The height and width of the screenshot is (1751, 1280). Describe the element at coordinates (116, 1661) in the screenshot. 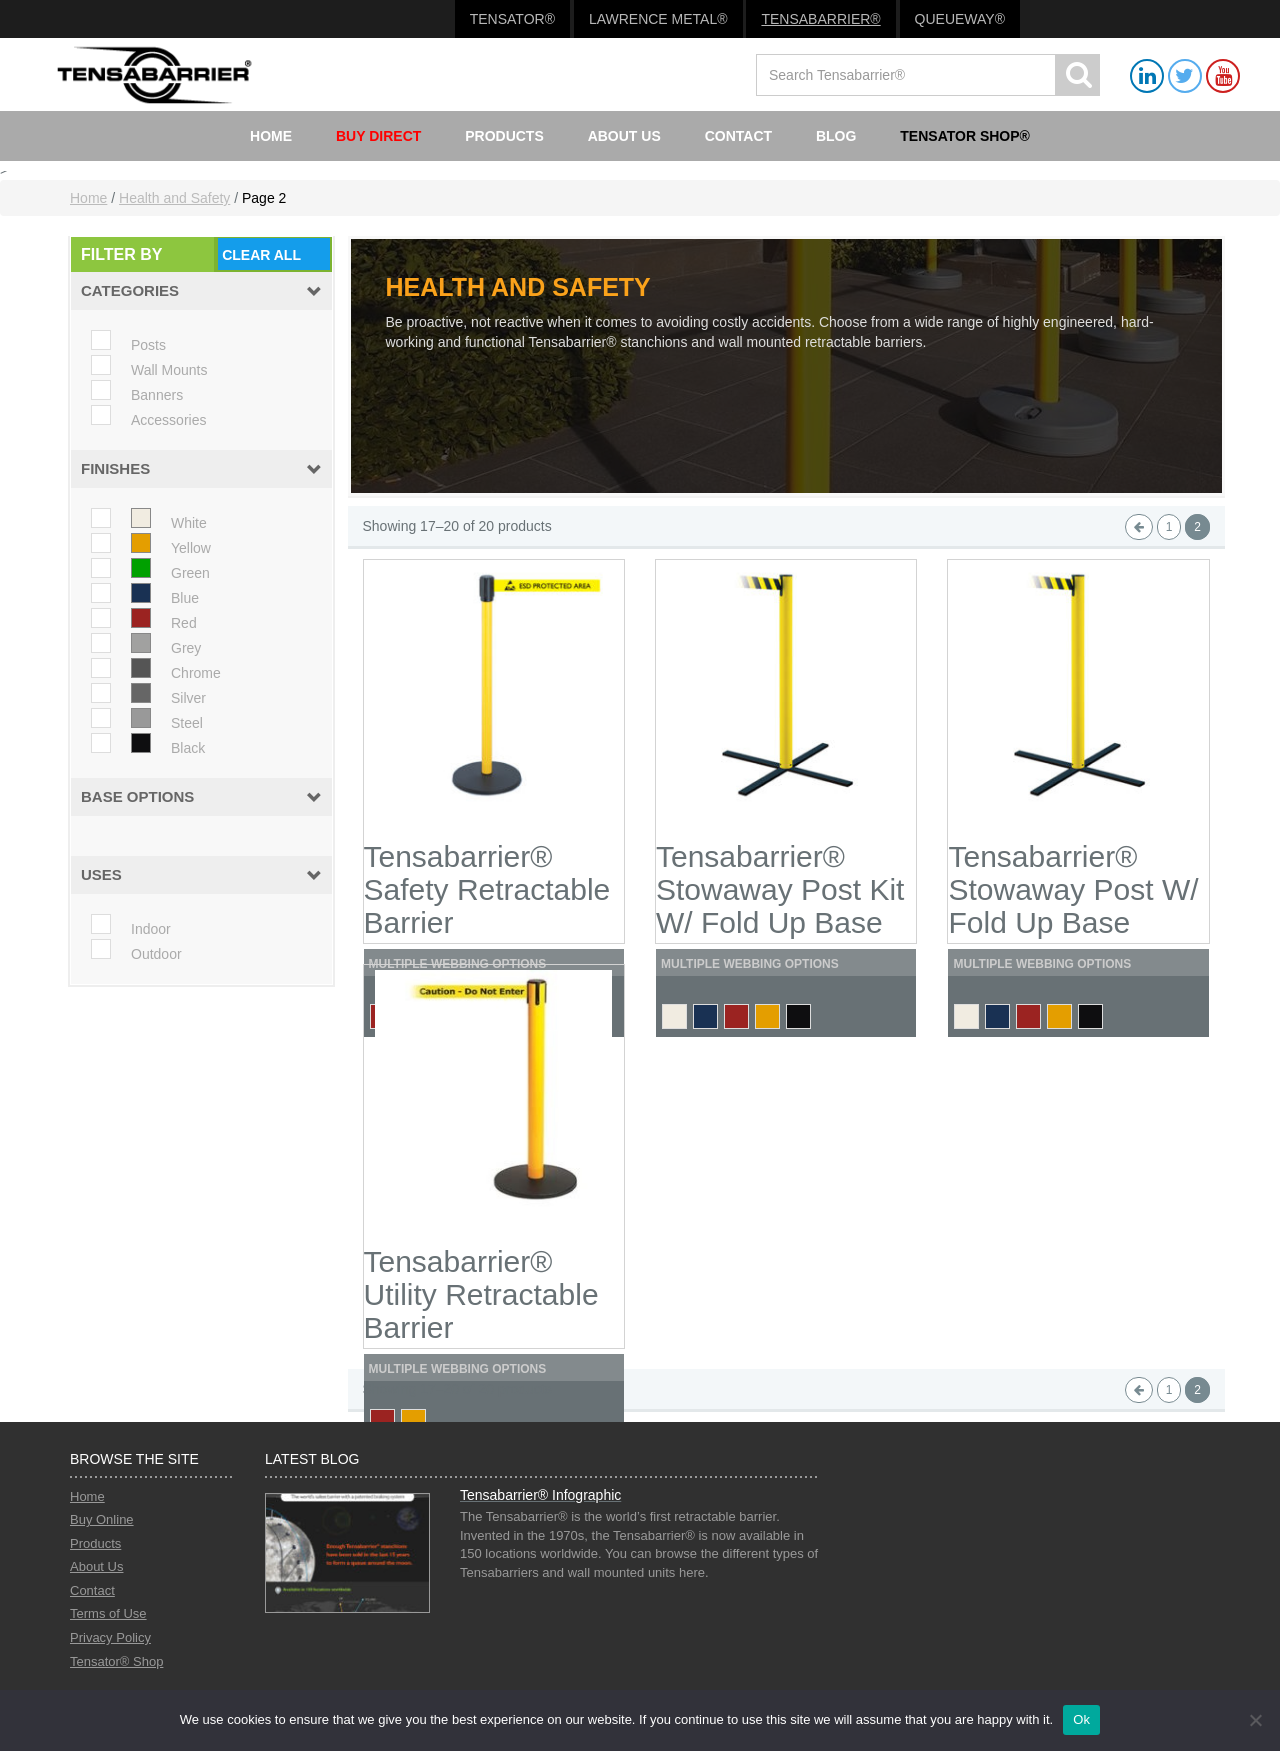

I see `Tensator® Shop` at that location.